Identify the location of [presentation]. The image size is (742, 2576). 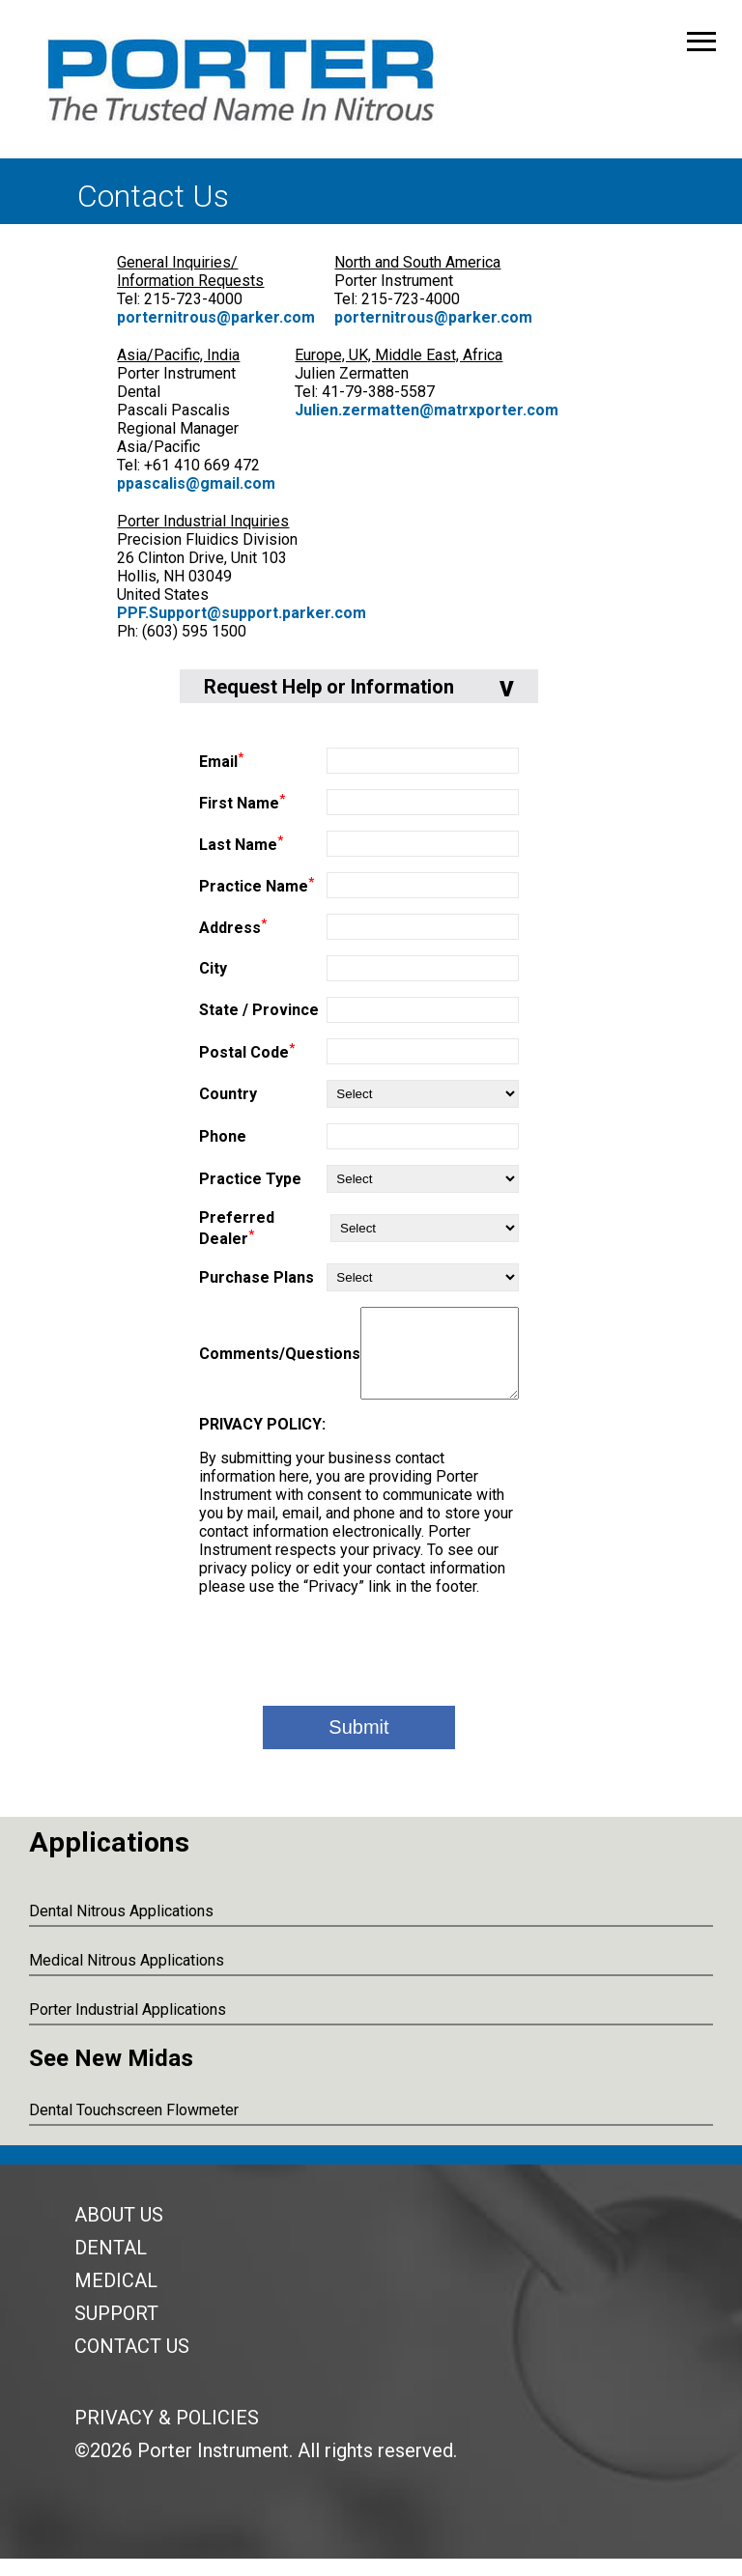
(359, 1666).